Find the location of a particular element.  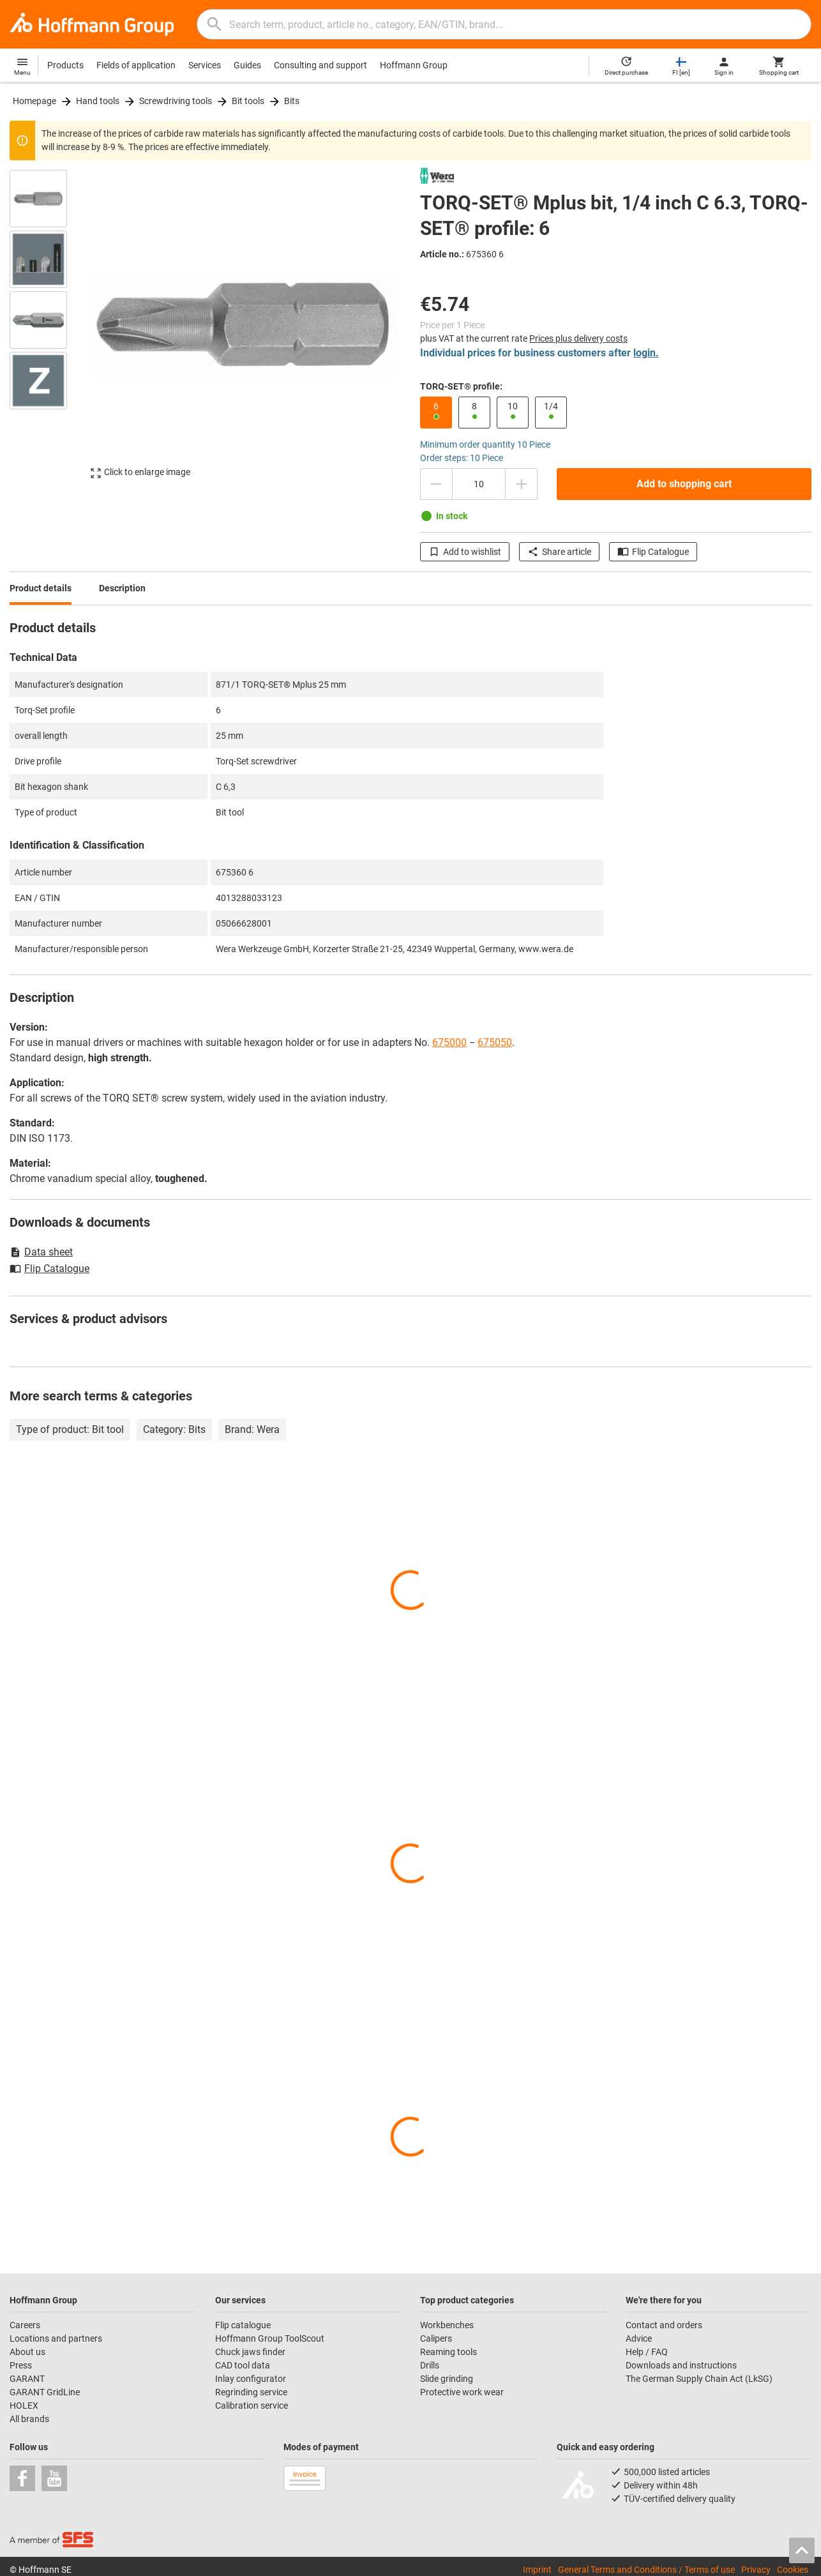

GARANT GridLine is located at coordinates (45, 2392).